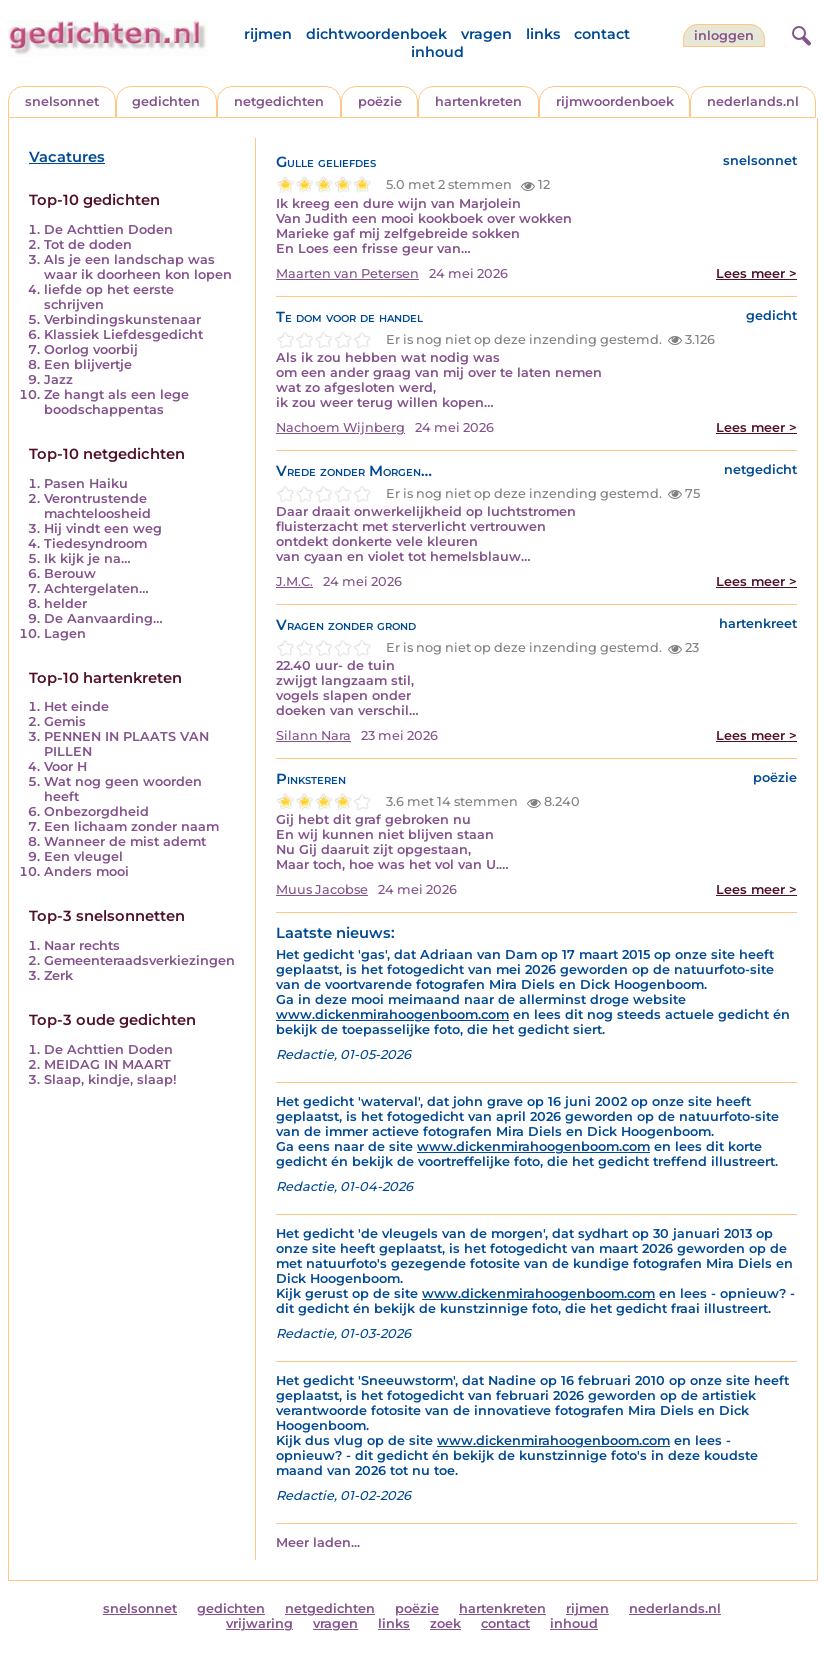 The height and width of the screenshot is (1659, 824). What do you see at coordinates (86, 483) in the screenshot?
I see `Pasen Haiku` at bounding box center [86, 483].